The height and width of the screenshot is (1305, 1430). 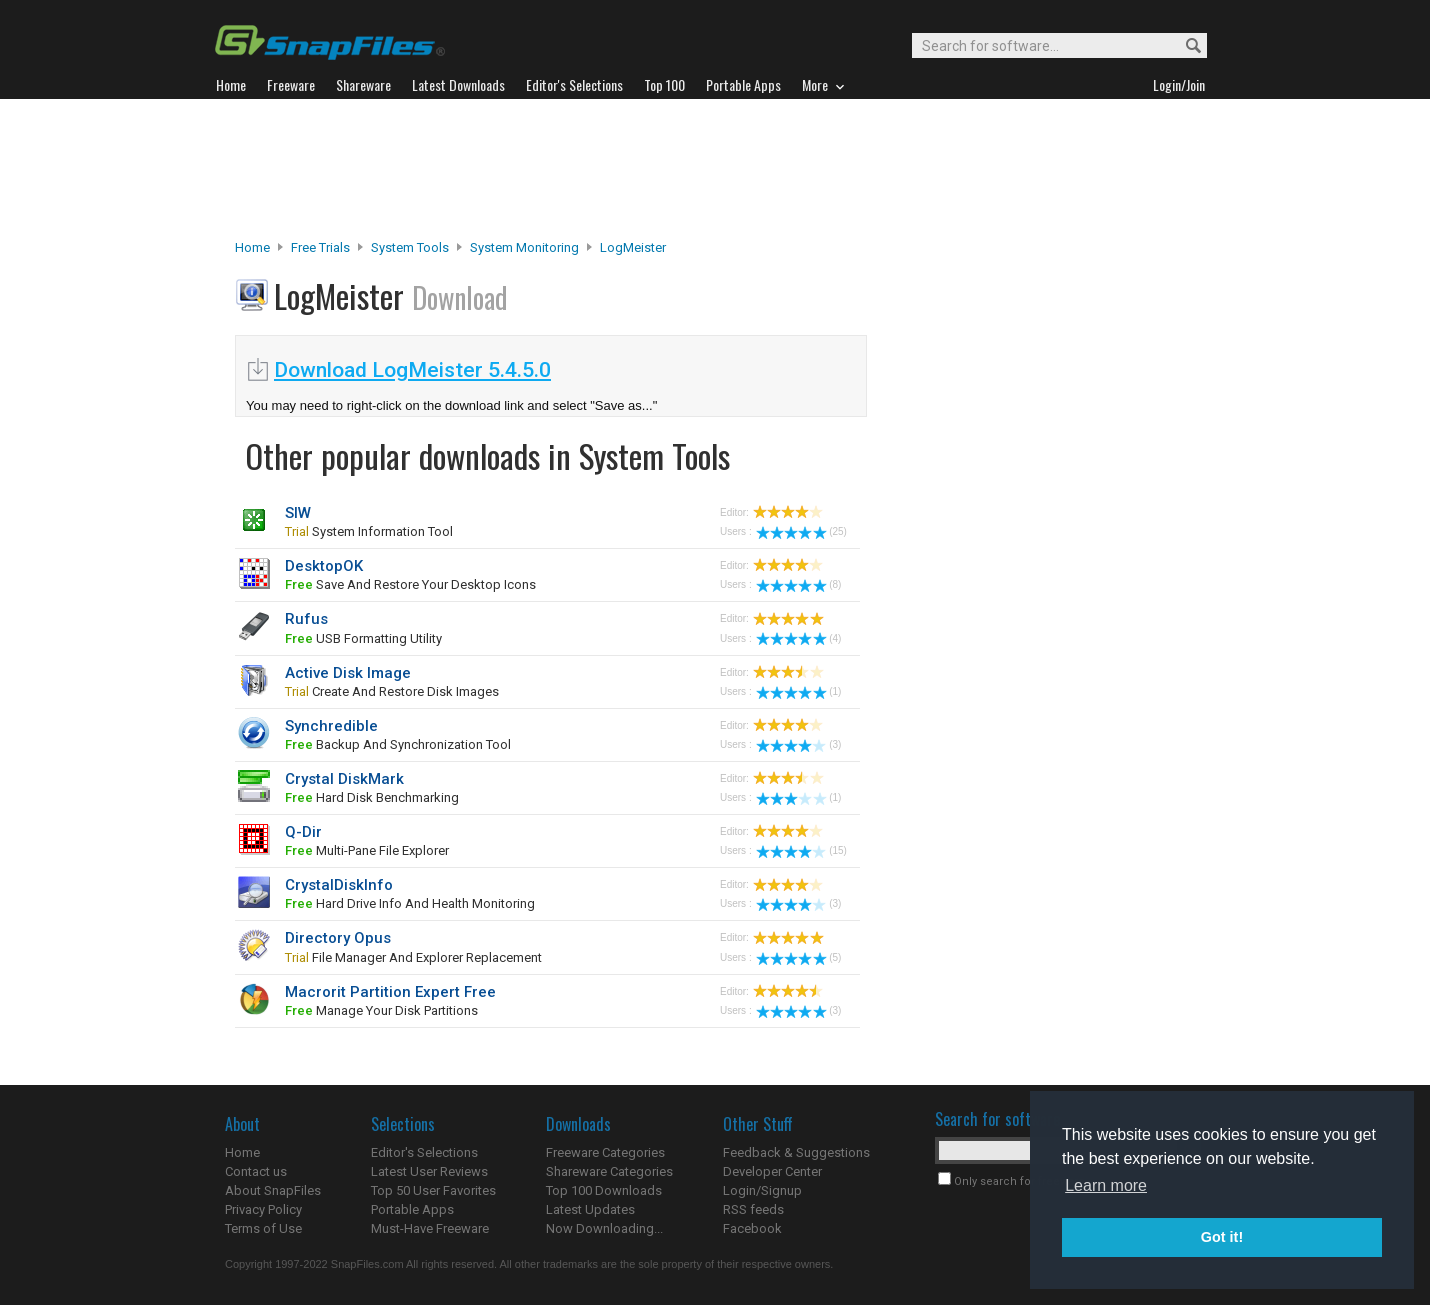 What do you see at coordinates (369, 531) in the screenshot?
I see `system information tool` at bounding box center [369, 531].